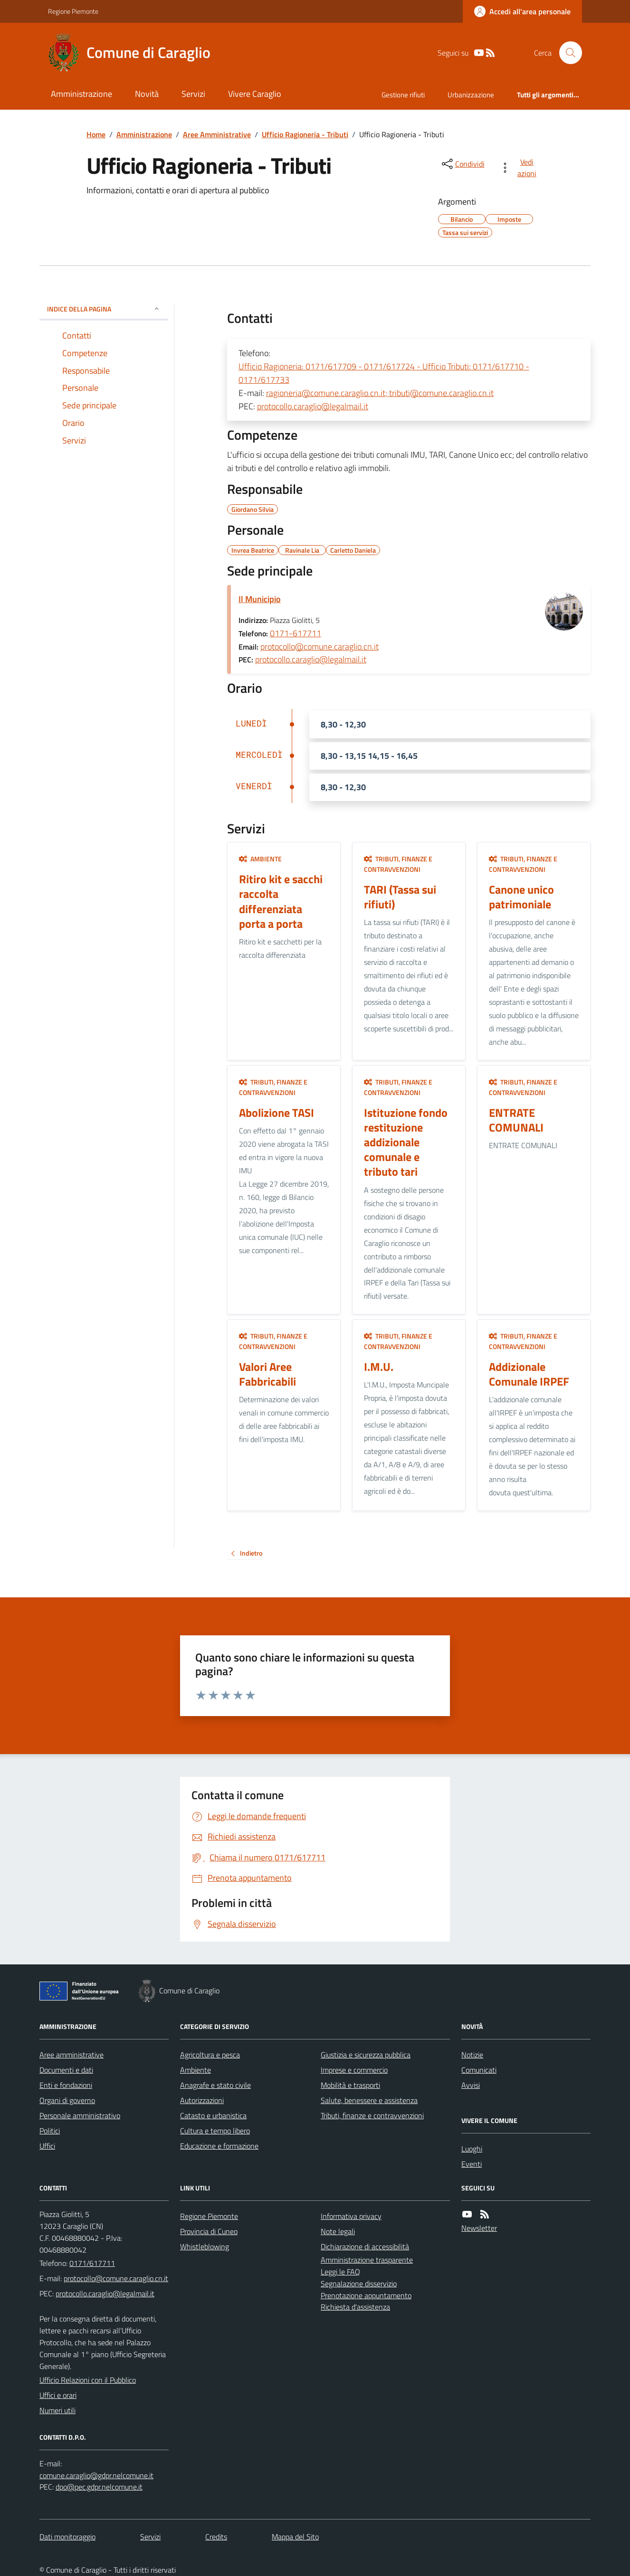  I want to click on Amministrazione, so click(81, 93).